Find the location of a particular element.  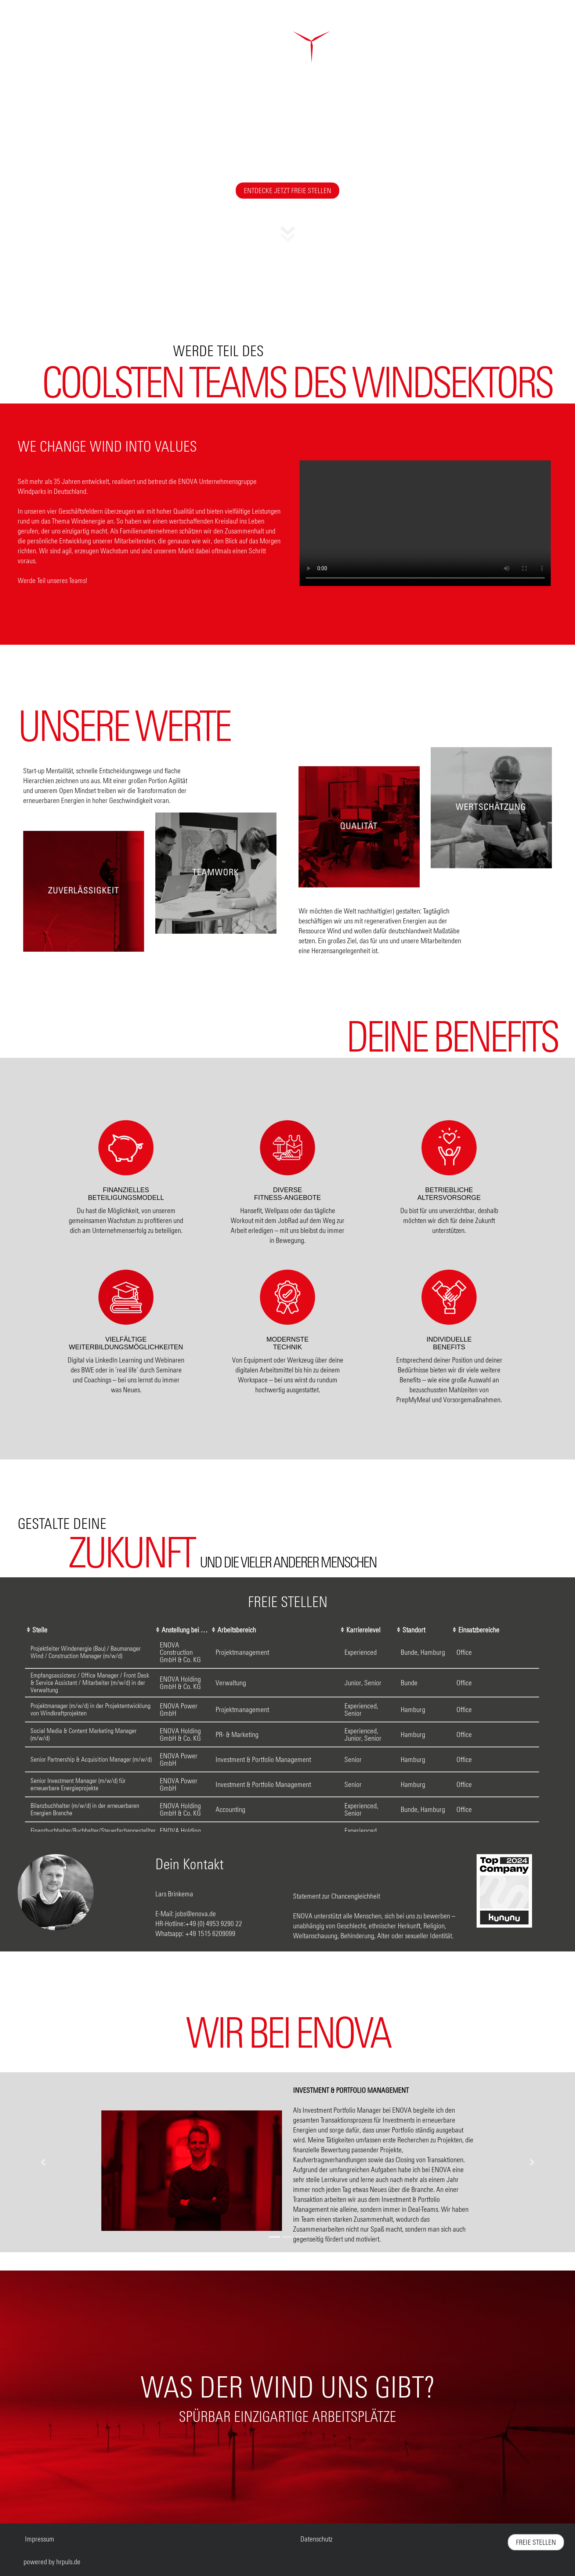

Social Media & Content Marketing Manager (m/w/d) is located at coordinates (83, 1734).